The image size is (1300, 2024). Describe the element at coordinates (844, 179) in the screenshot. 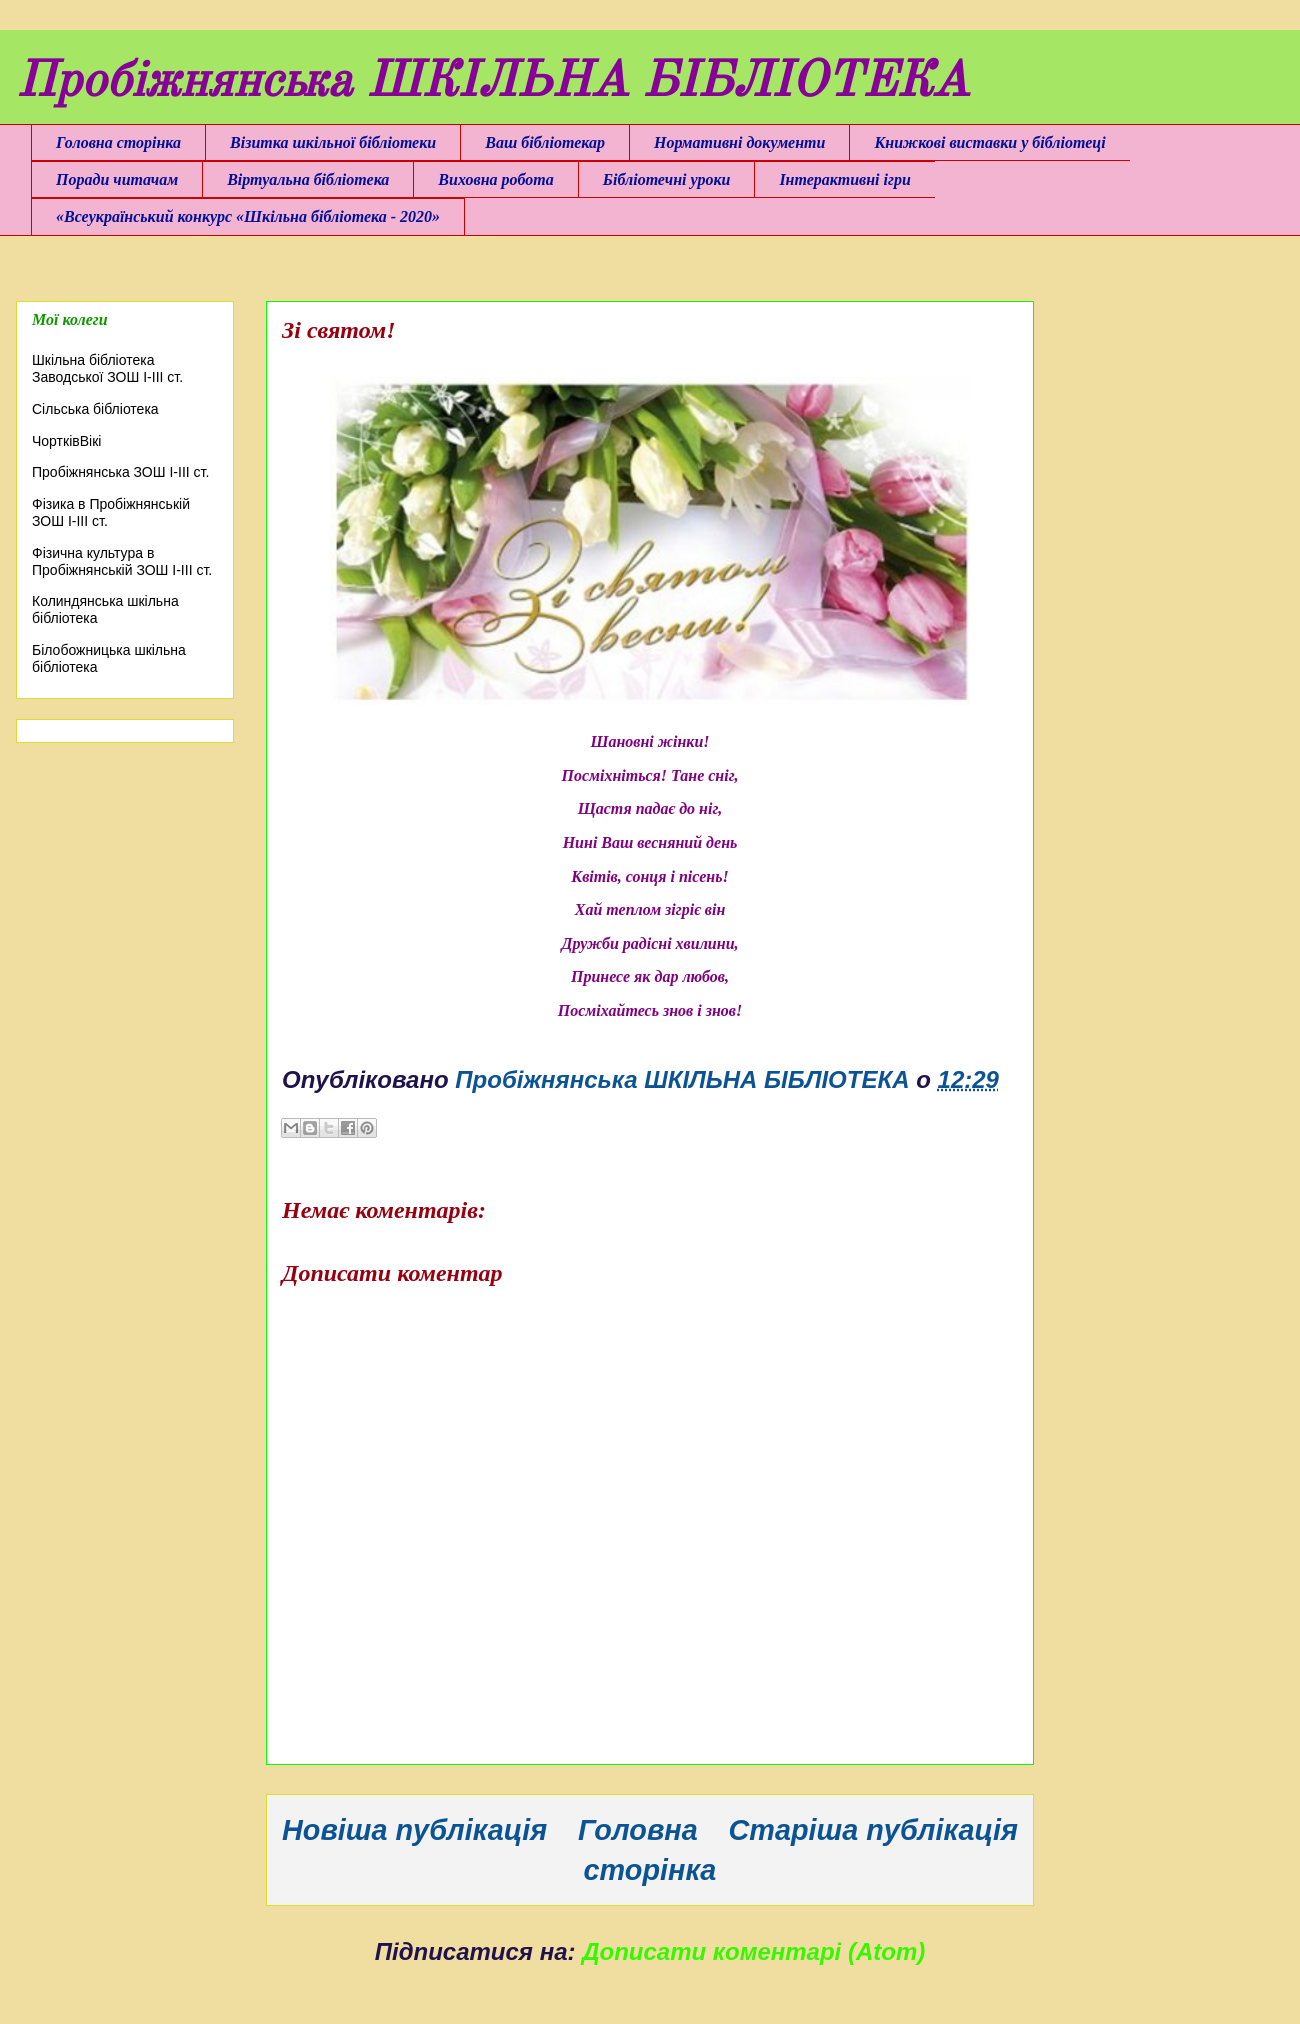

I see `Інтерактивні ігри` at that location.